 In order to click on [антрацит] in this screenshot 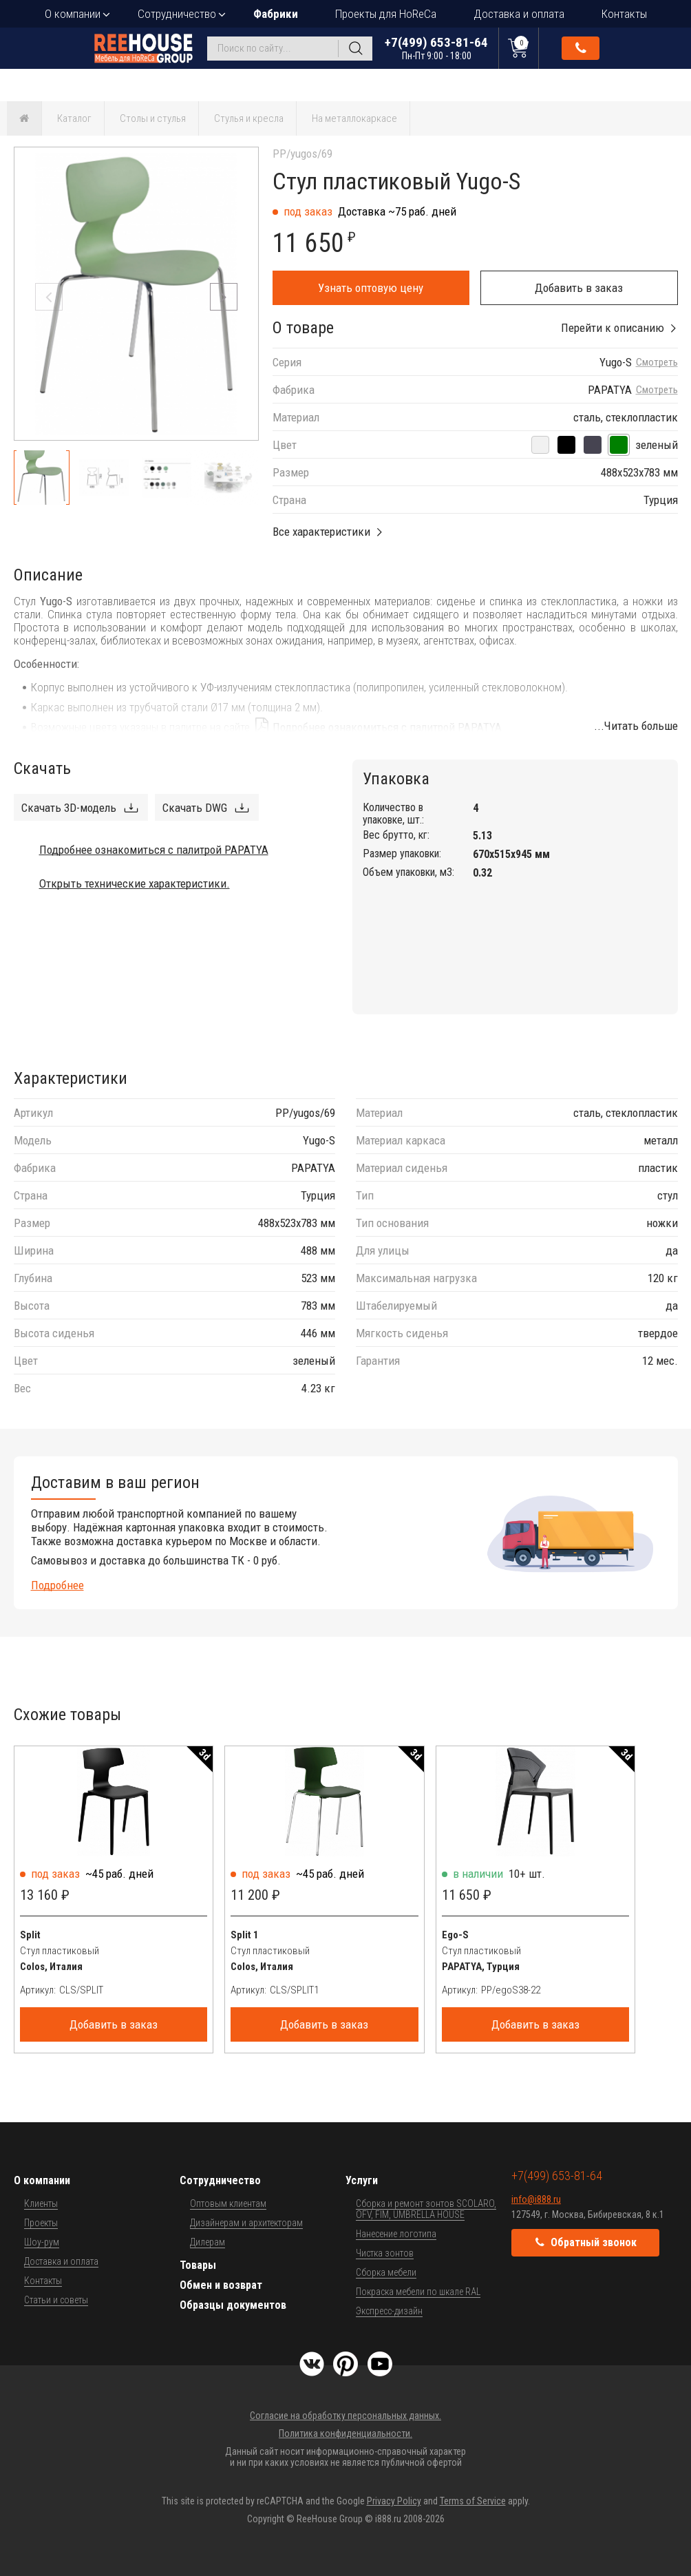, I will do `click(593, 445)`.